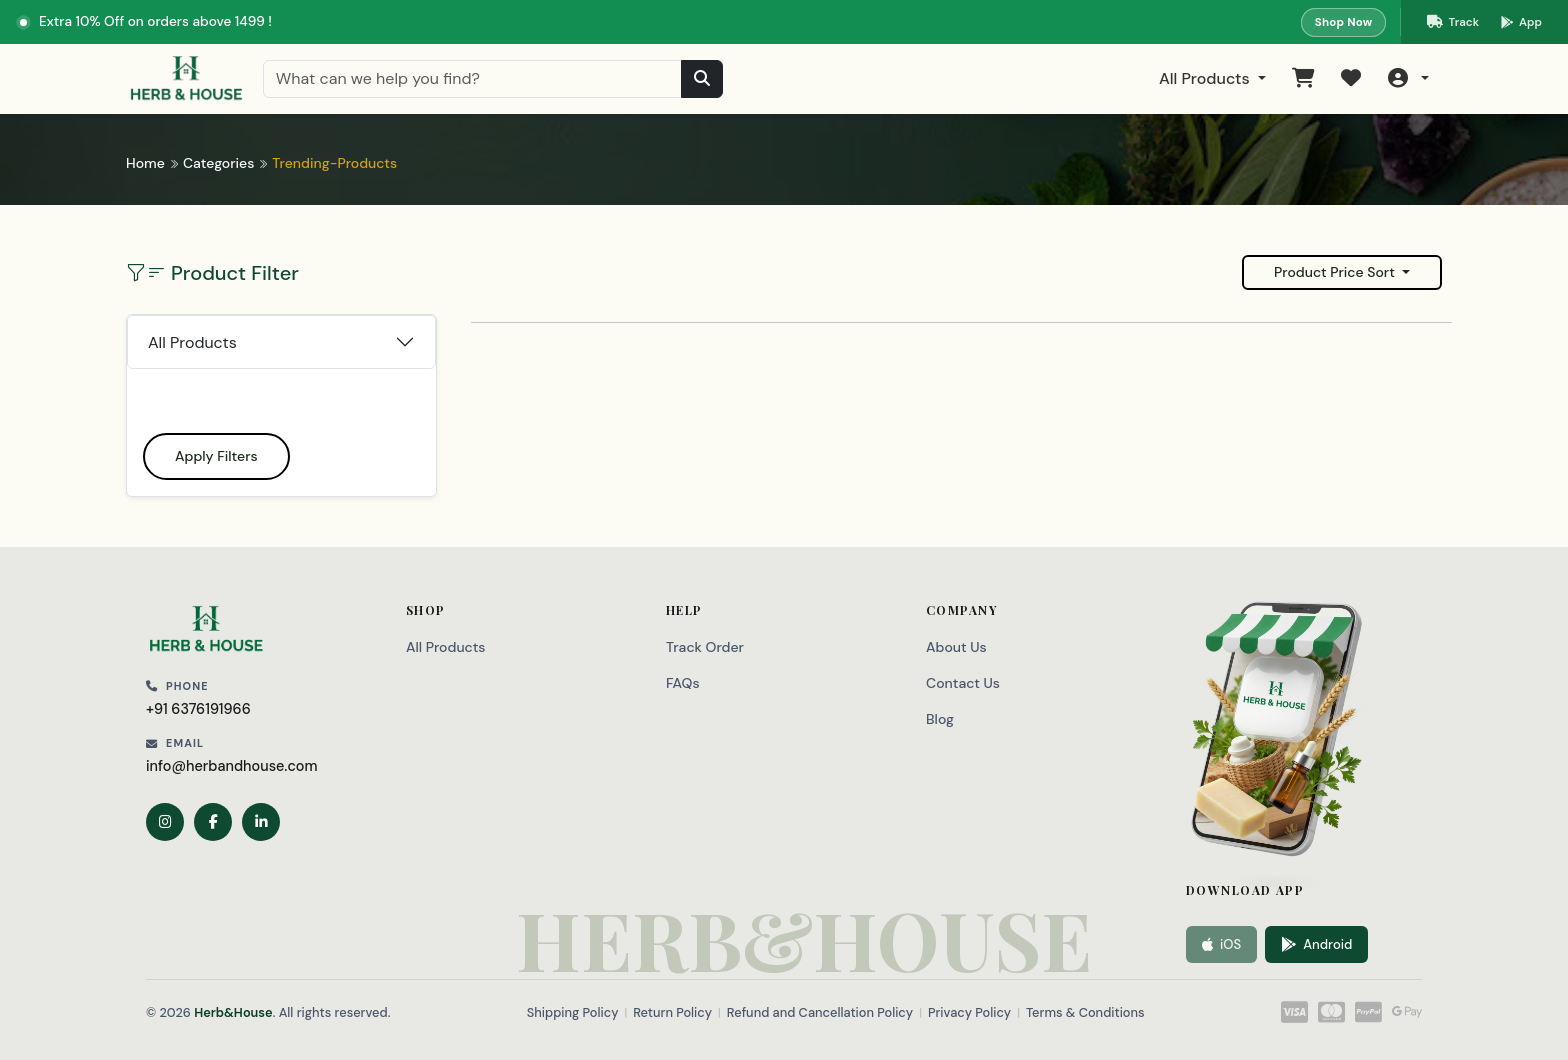 Image resolution: width=1568 pixels, height=1060 pixels. Describe the element at coordinates (963, 683) in the screenshot. I see `Contact Us` at that location.